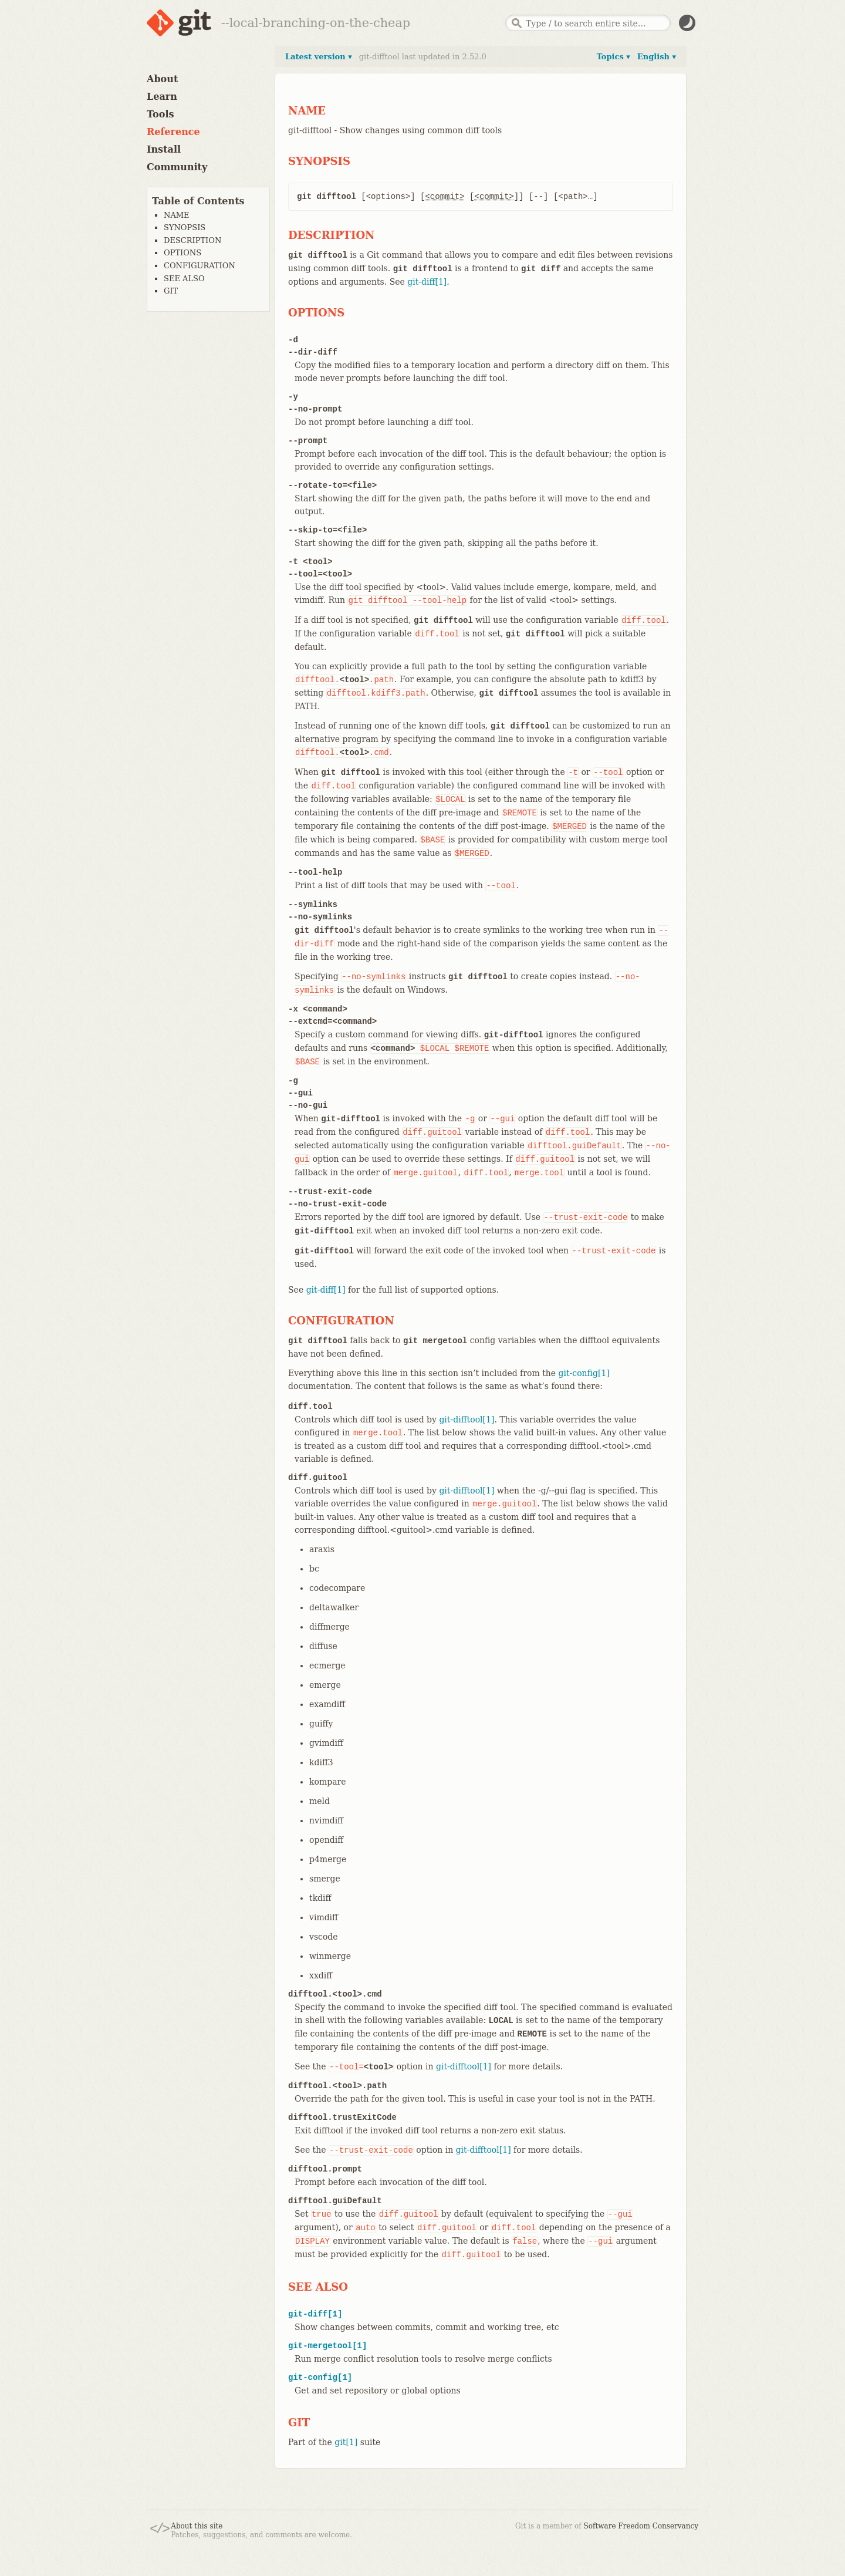 The image size is (845, 2576). Describe the element at coordinates (184, 278) in the screenshot. I see `SEE ALSO` at that location.